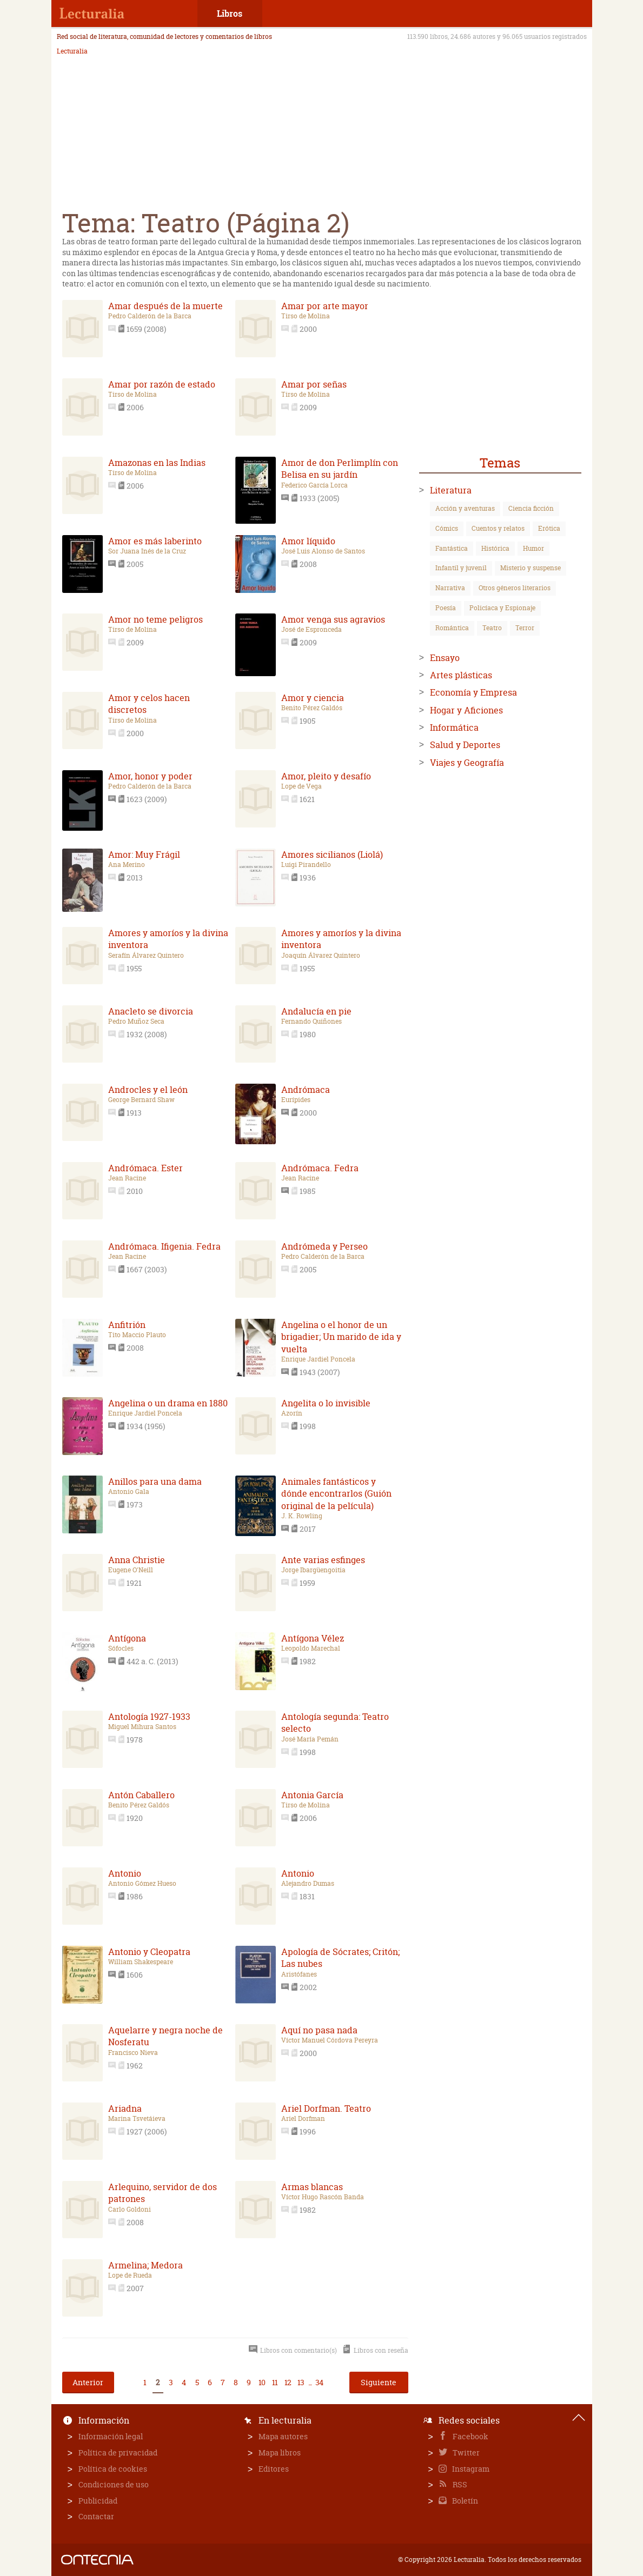  I want to click on Amores sicilianos (Liolá), so click(332, 854).